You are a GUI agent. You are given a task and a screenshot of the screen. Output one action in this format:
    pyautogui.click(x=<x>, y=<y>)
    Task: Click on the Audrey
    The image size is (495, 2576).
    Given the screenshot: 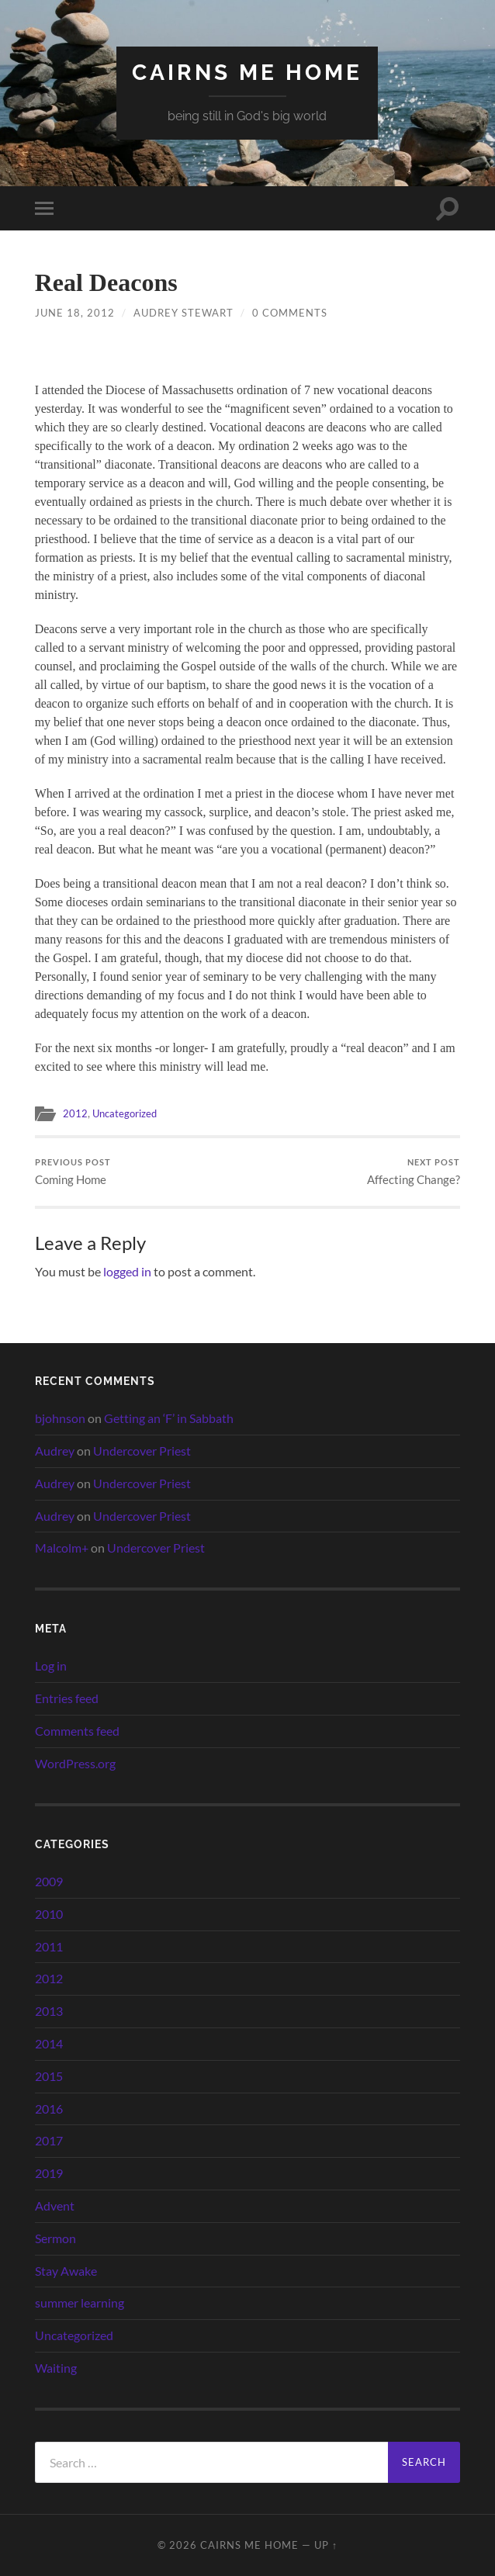 What is the action you would take?
    pyautogui.click(x=54, y=1451)
    